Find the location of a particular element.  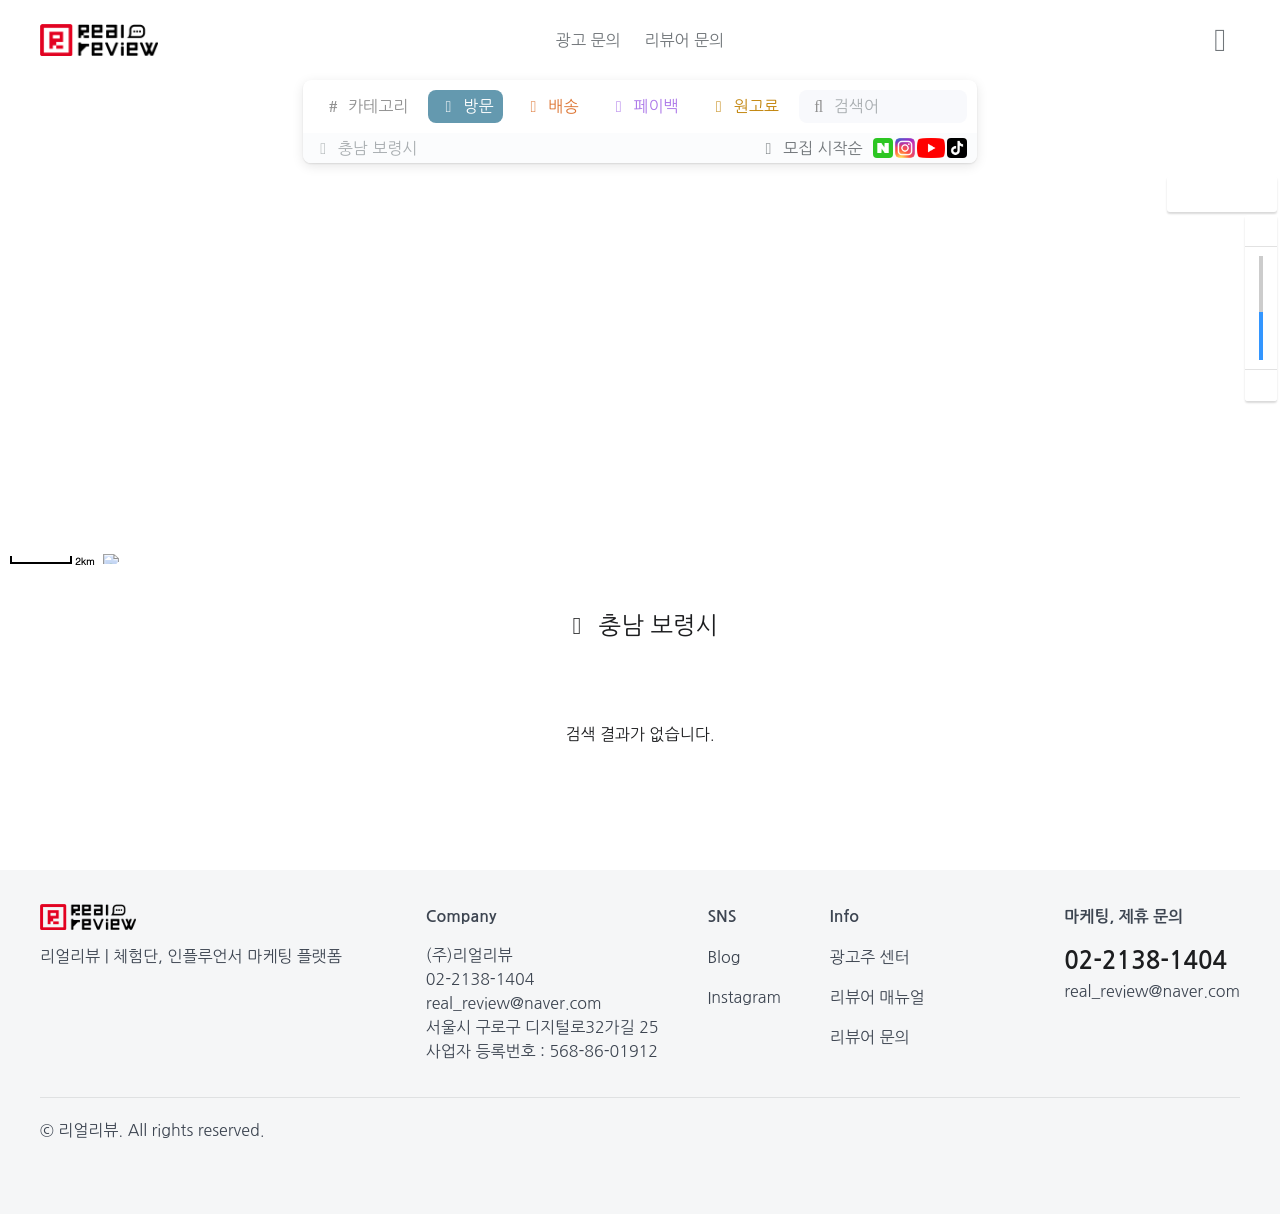

리뷰어 매뉴얼 is located at coordinates (877, 997).